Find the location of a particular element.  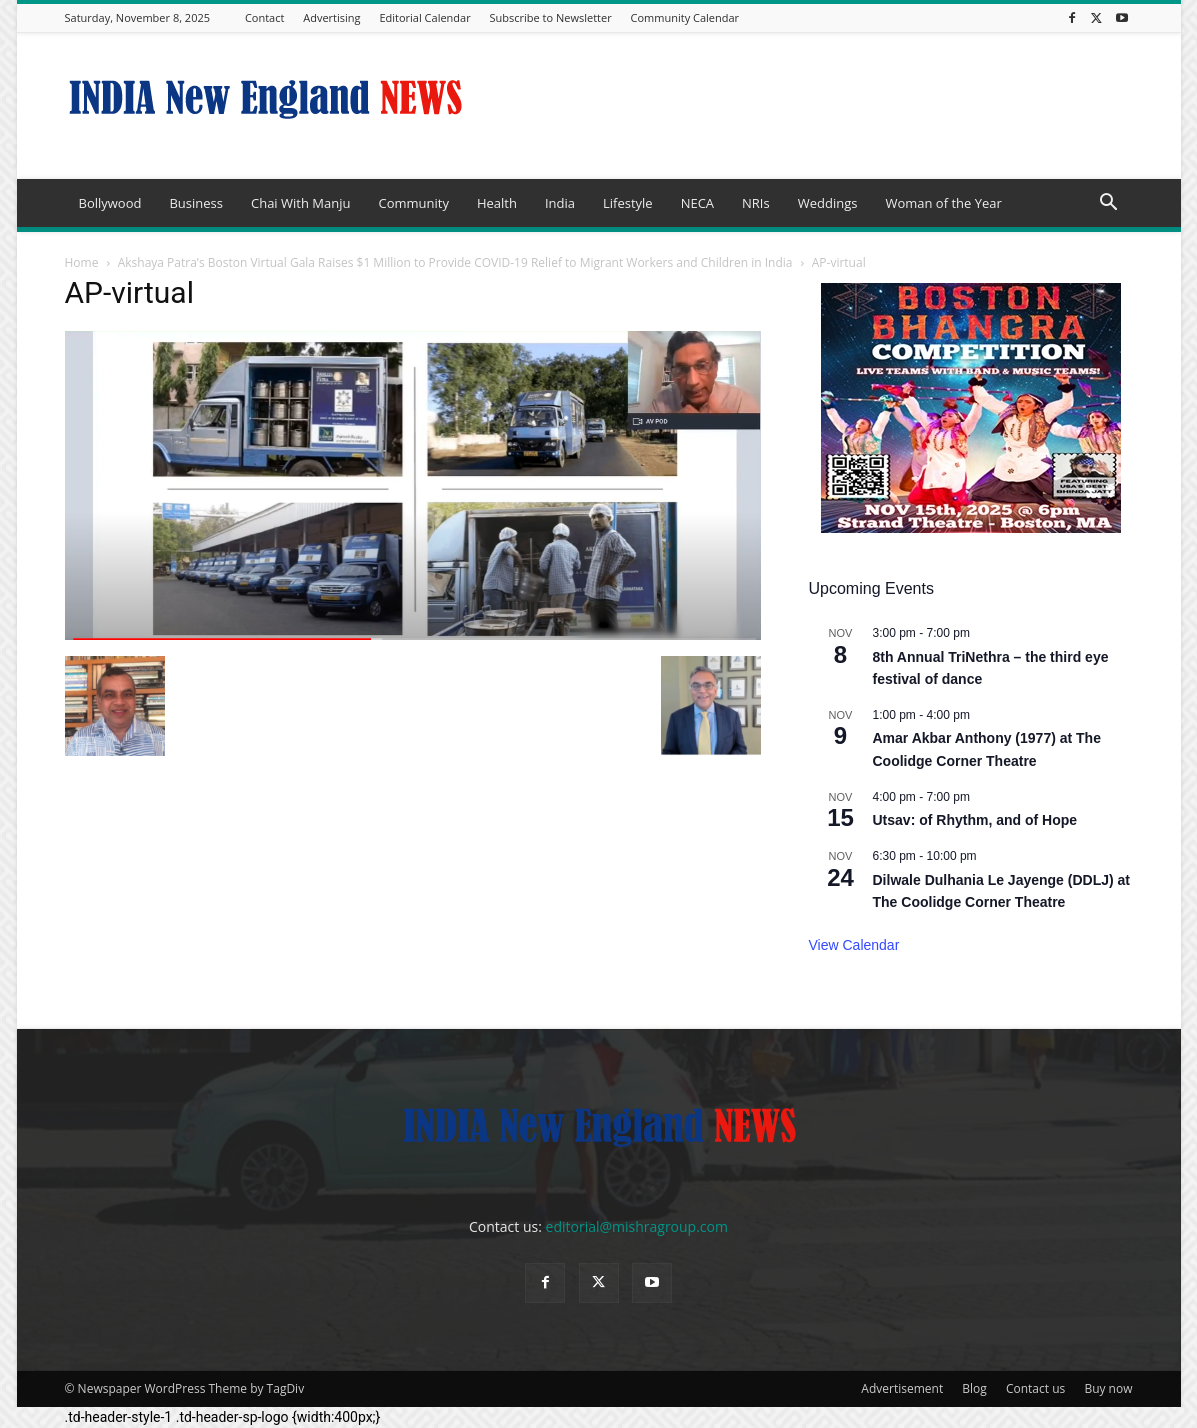

Community is located at coordinates (413, 203).